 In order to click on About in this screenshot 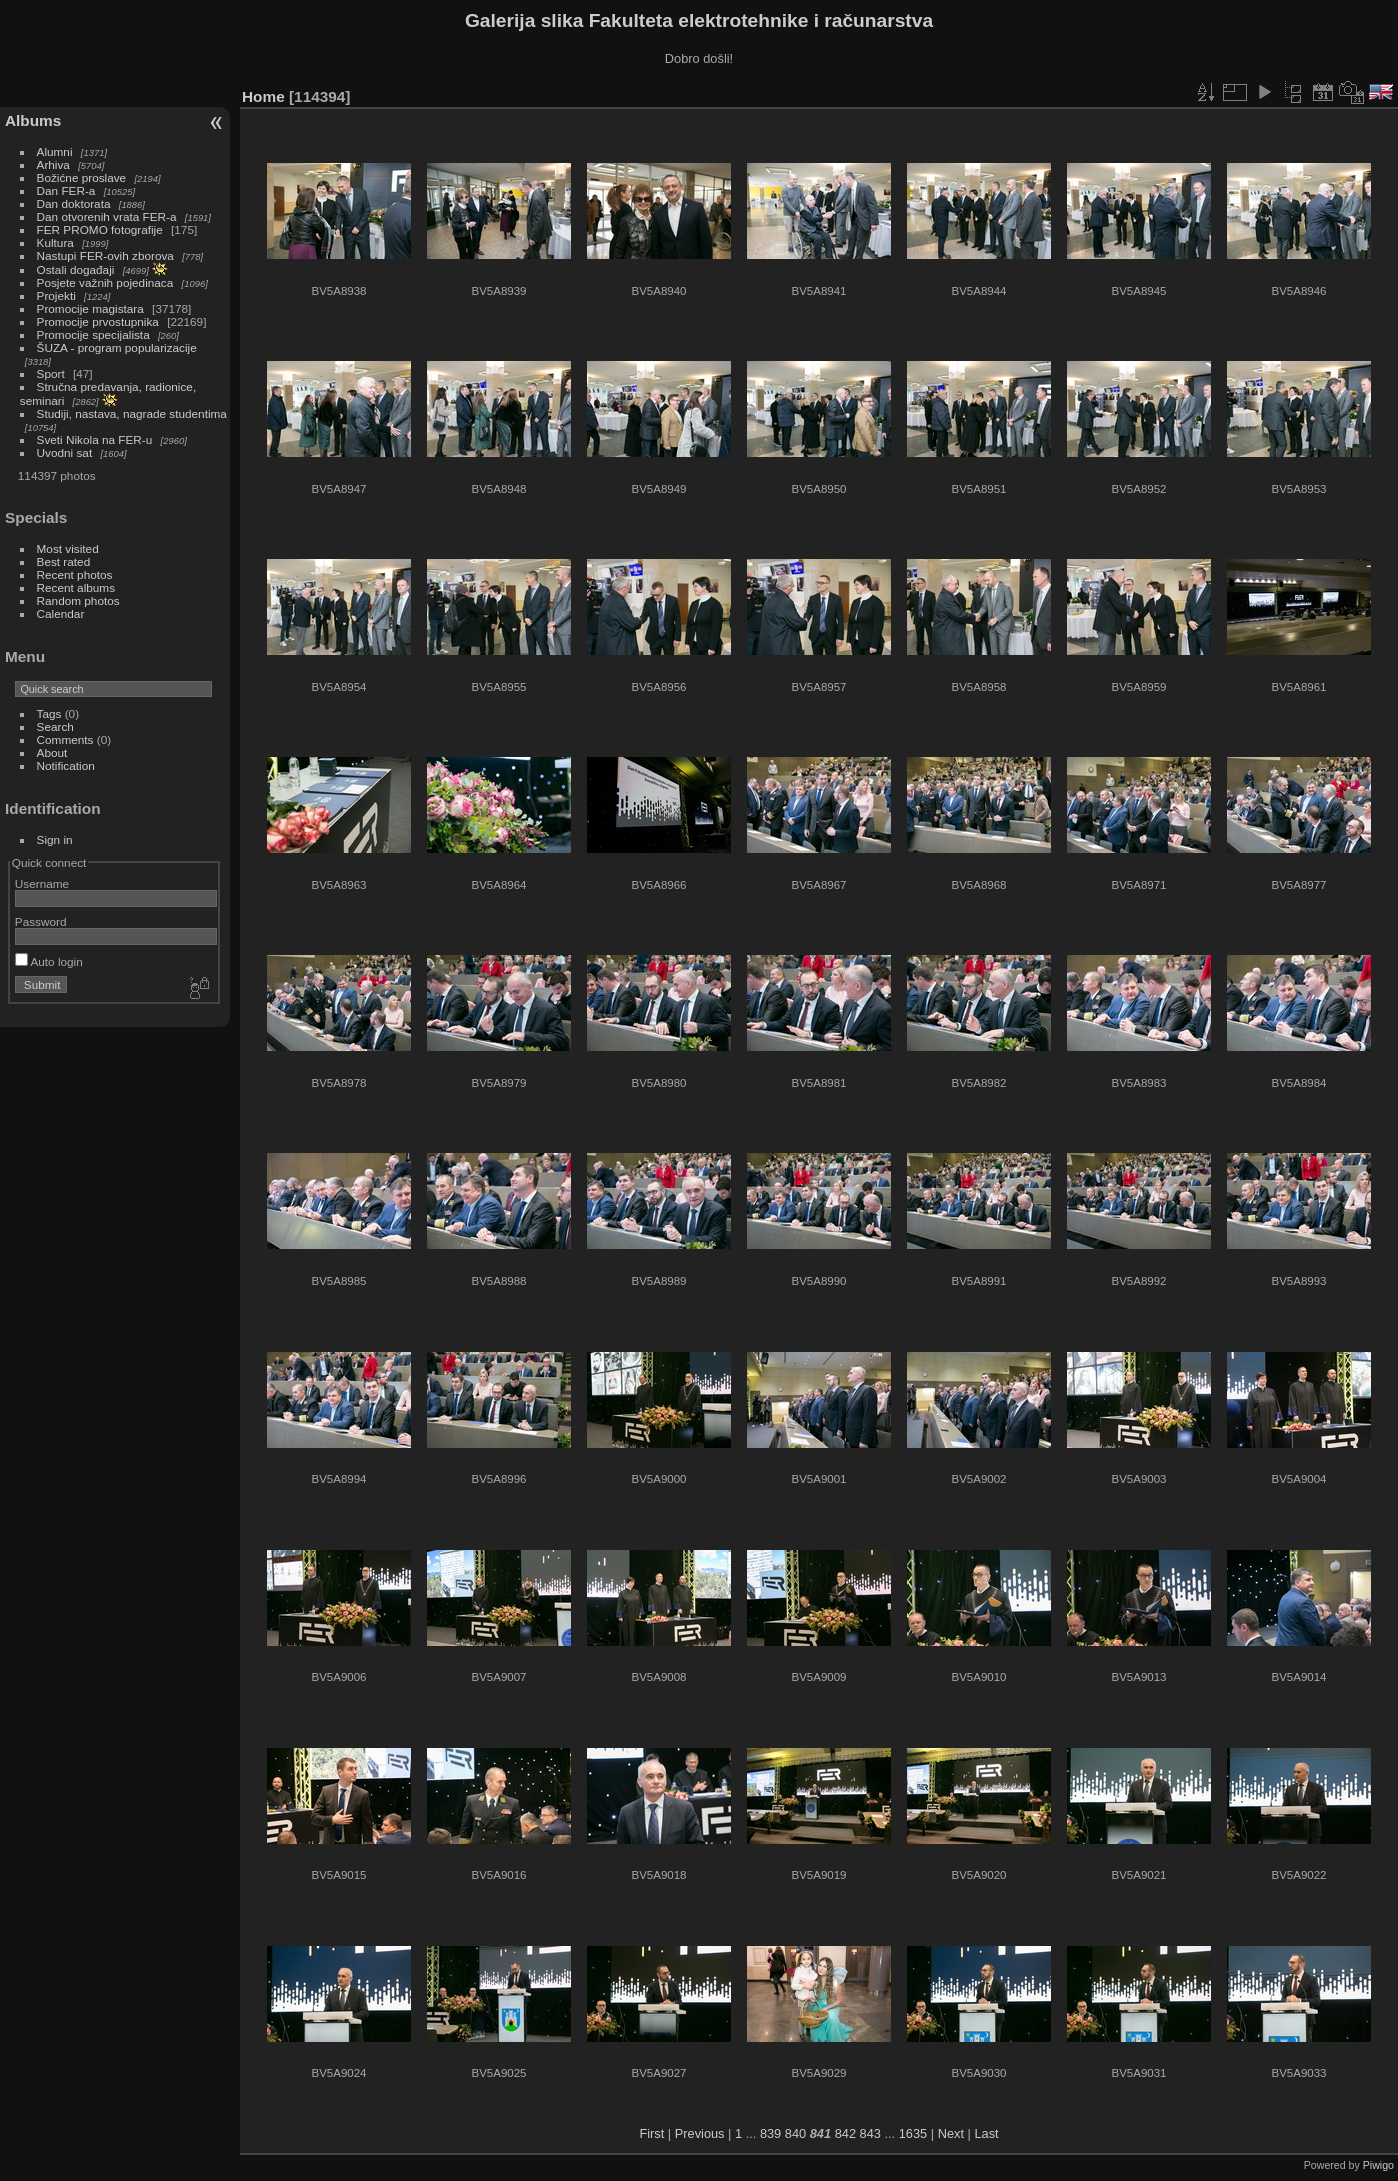, I will do `click(52, 752)`.